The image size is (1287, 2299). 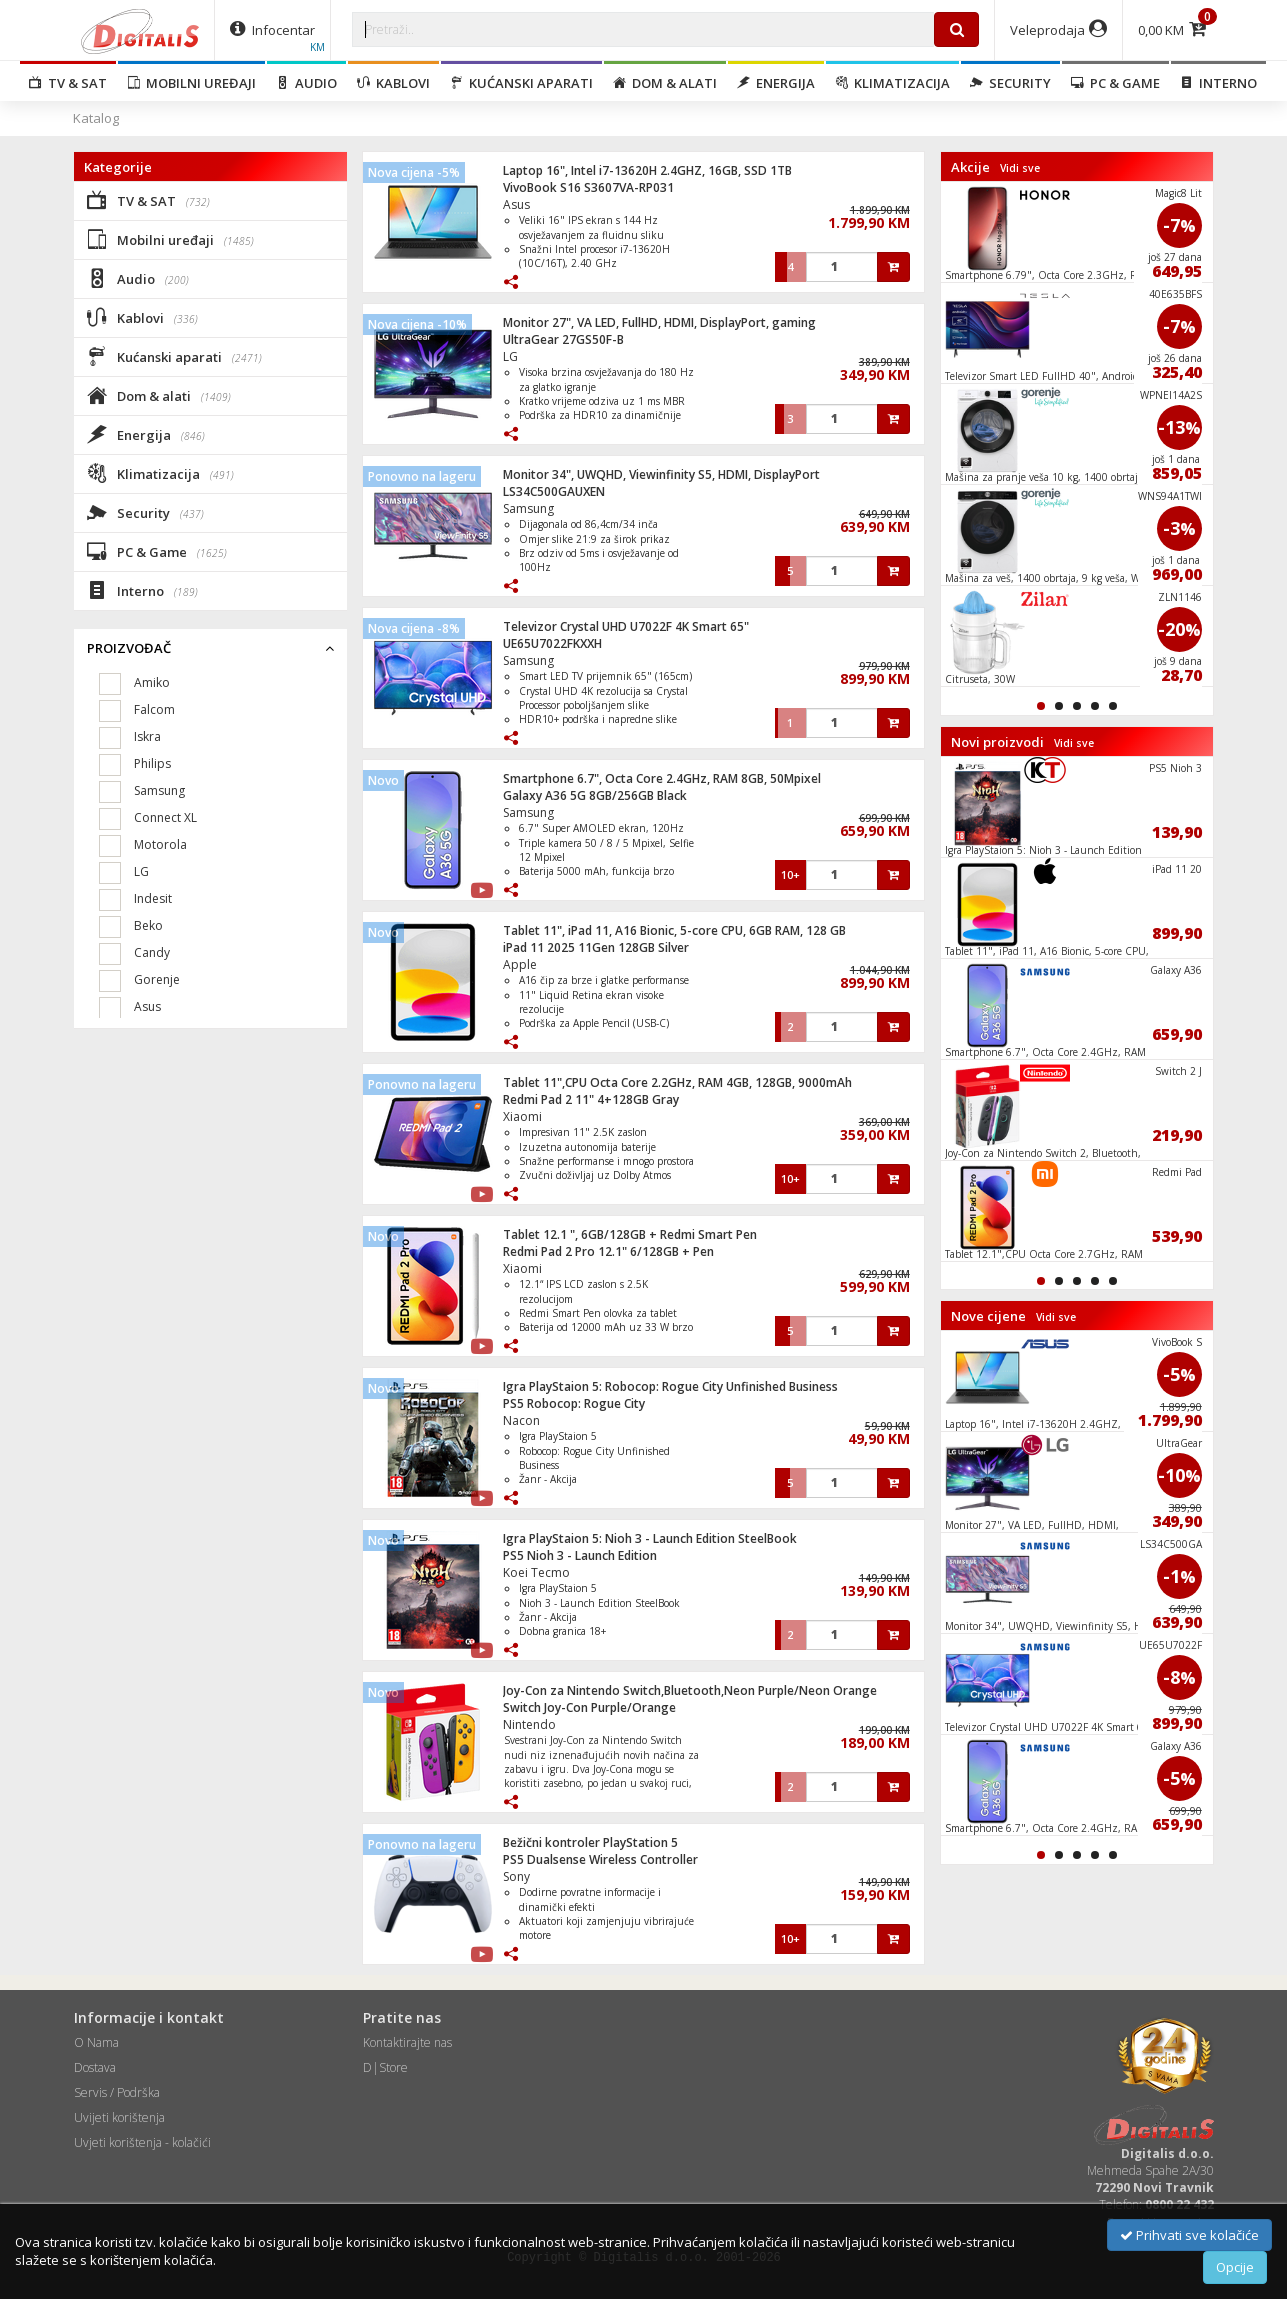 What do you see at coordinates (1235, 2267) in the screenshot?
I see `Opcije` at bounding box center [1235, 2267].